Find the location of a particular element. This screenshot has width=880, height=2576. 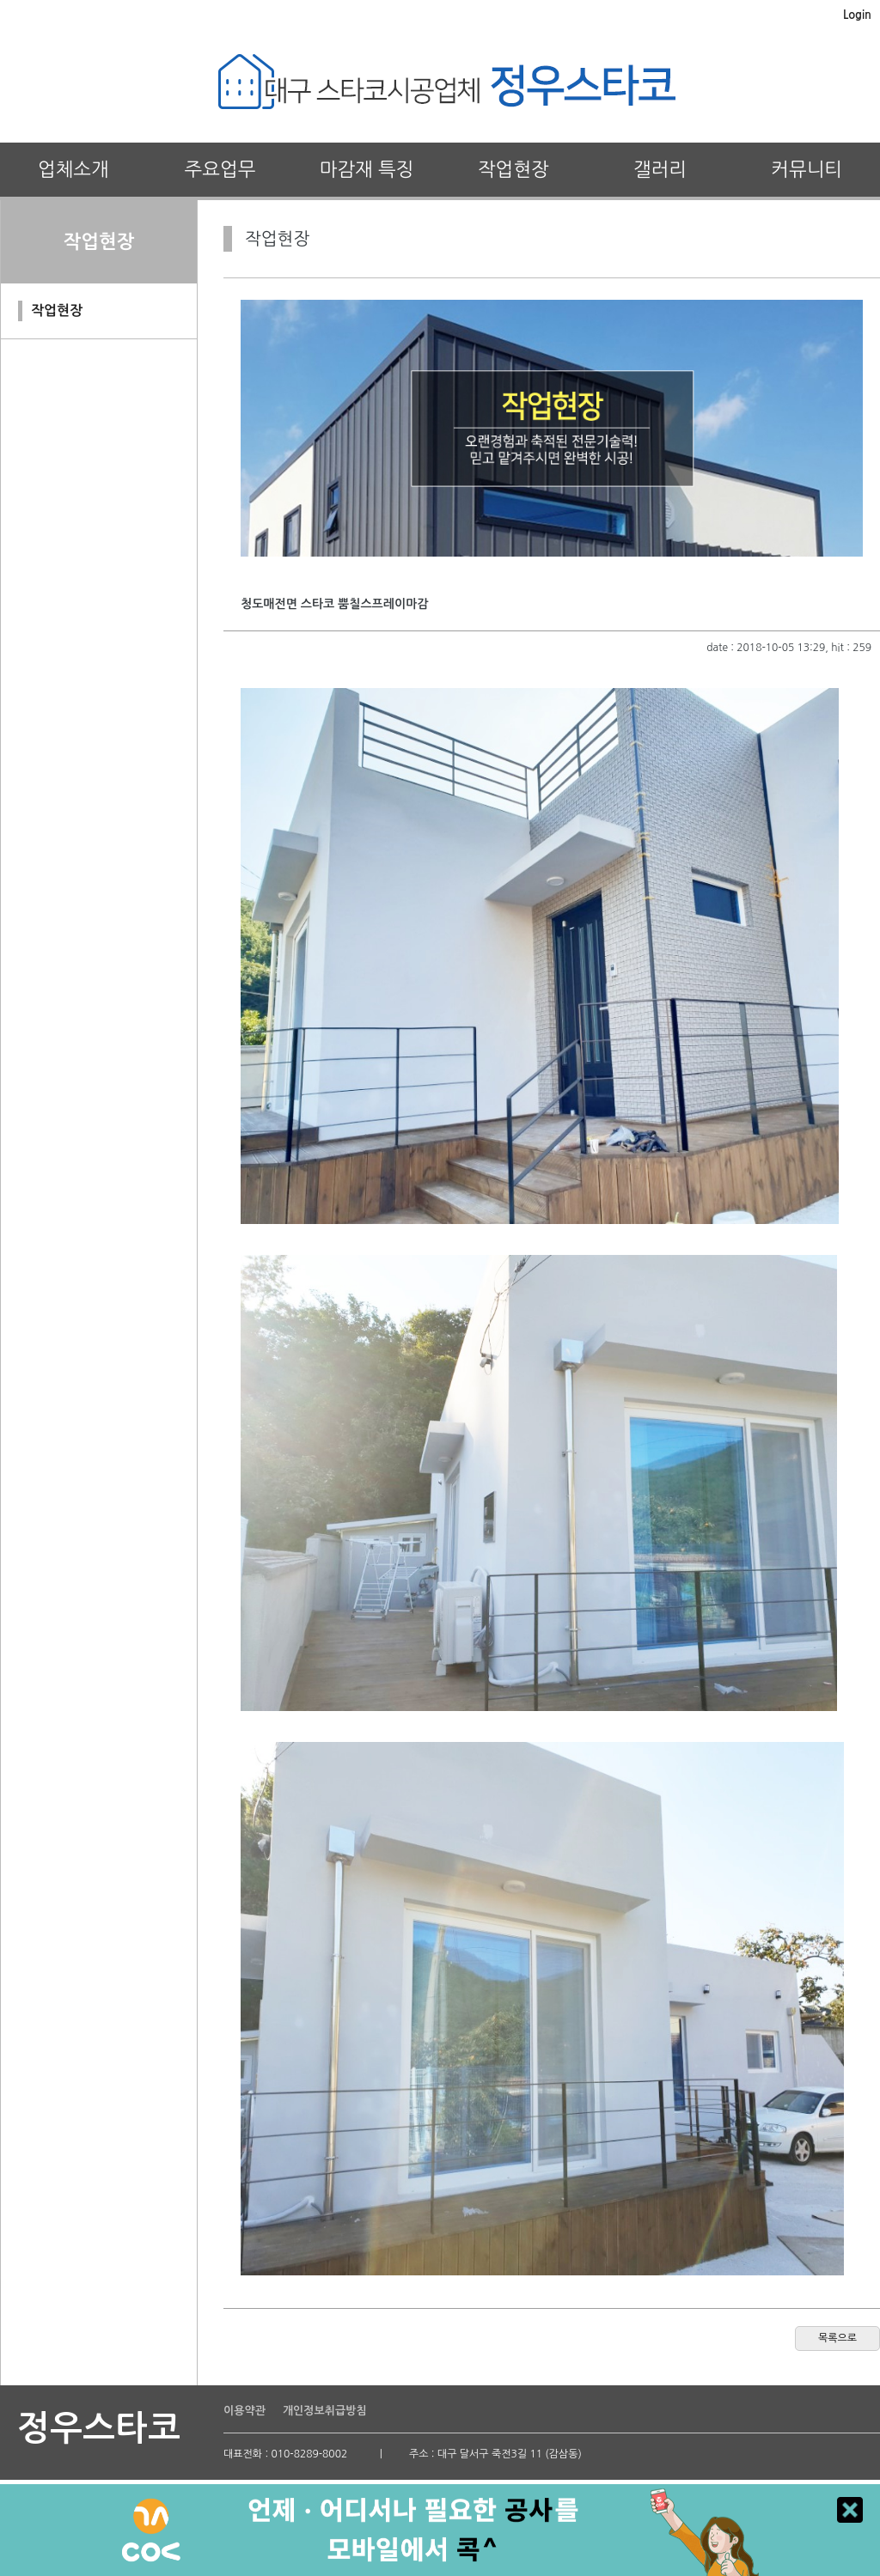

업체소개 is located at coordinates (73, 169).